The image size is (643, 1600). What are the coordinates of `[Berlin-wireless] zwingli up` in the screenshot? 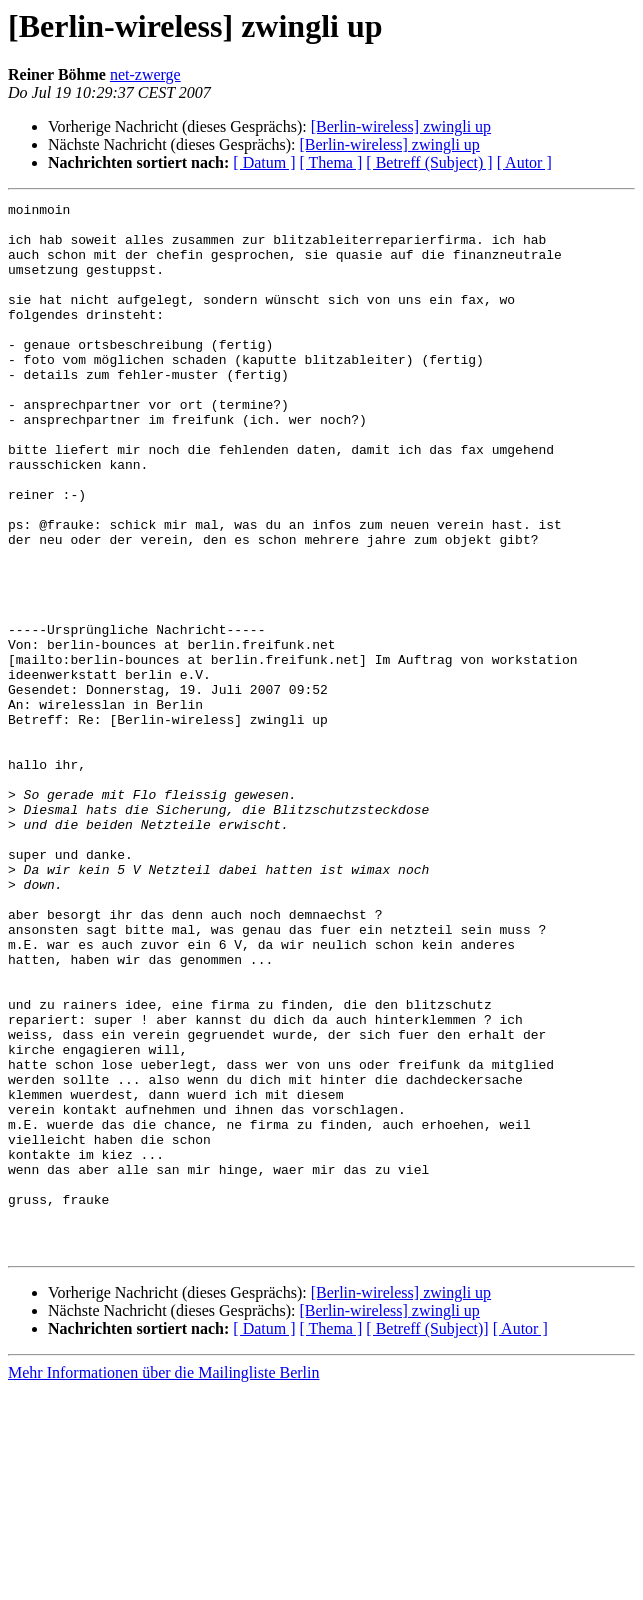 It's located at (401, 126).